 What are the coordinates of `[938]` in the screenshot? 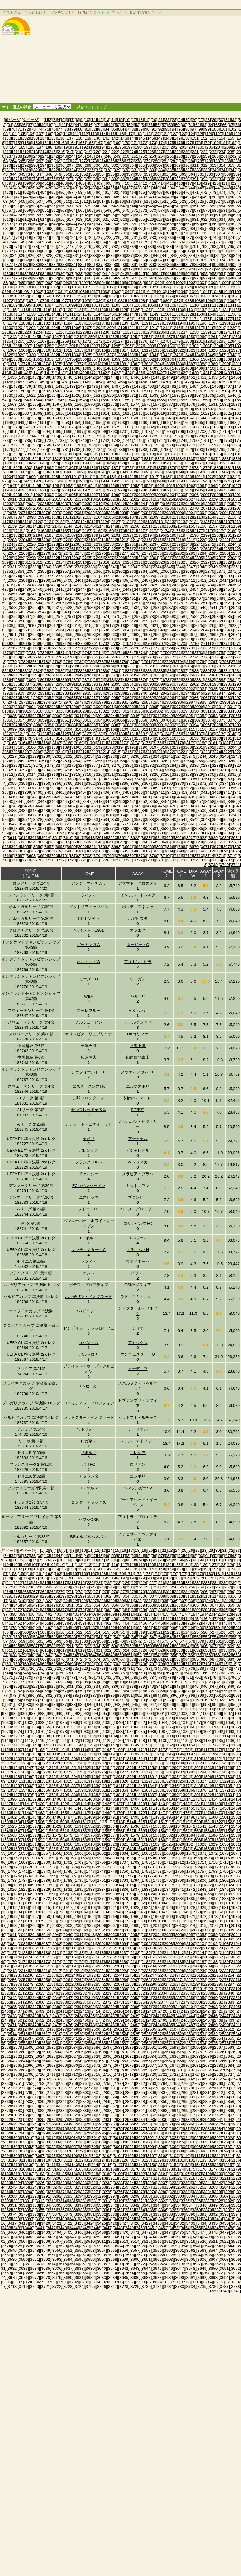 It's located at (79, 273).